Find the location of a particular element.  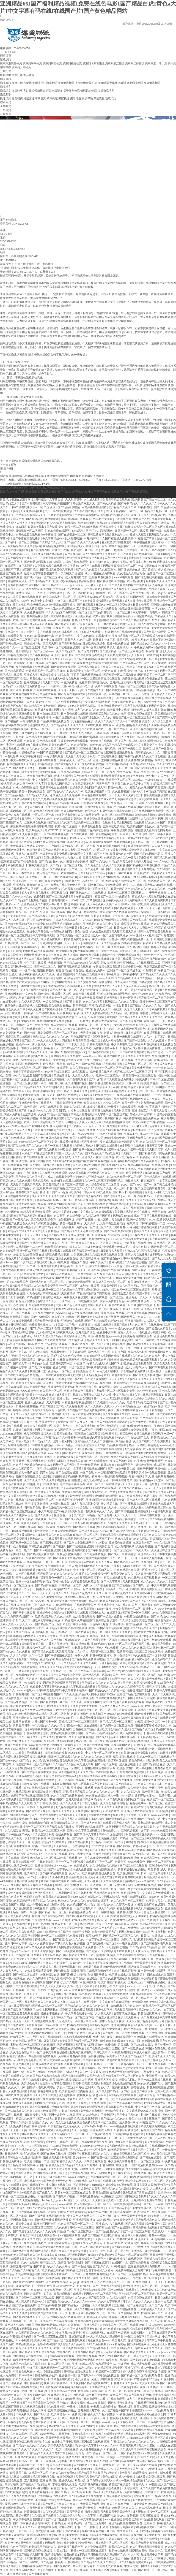

亚洲精品久久久久久久蜜桃 is located at coordinates (121, 1001).